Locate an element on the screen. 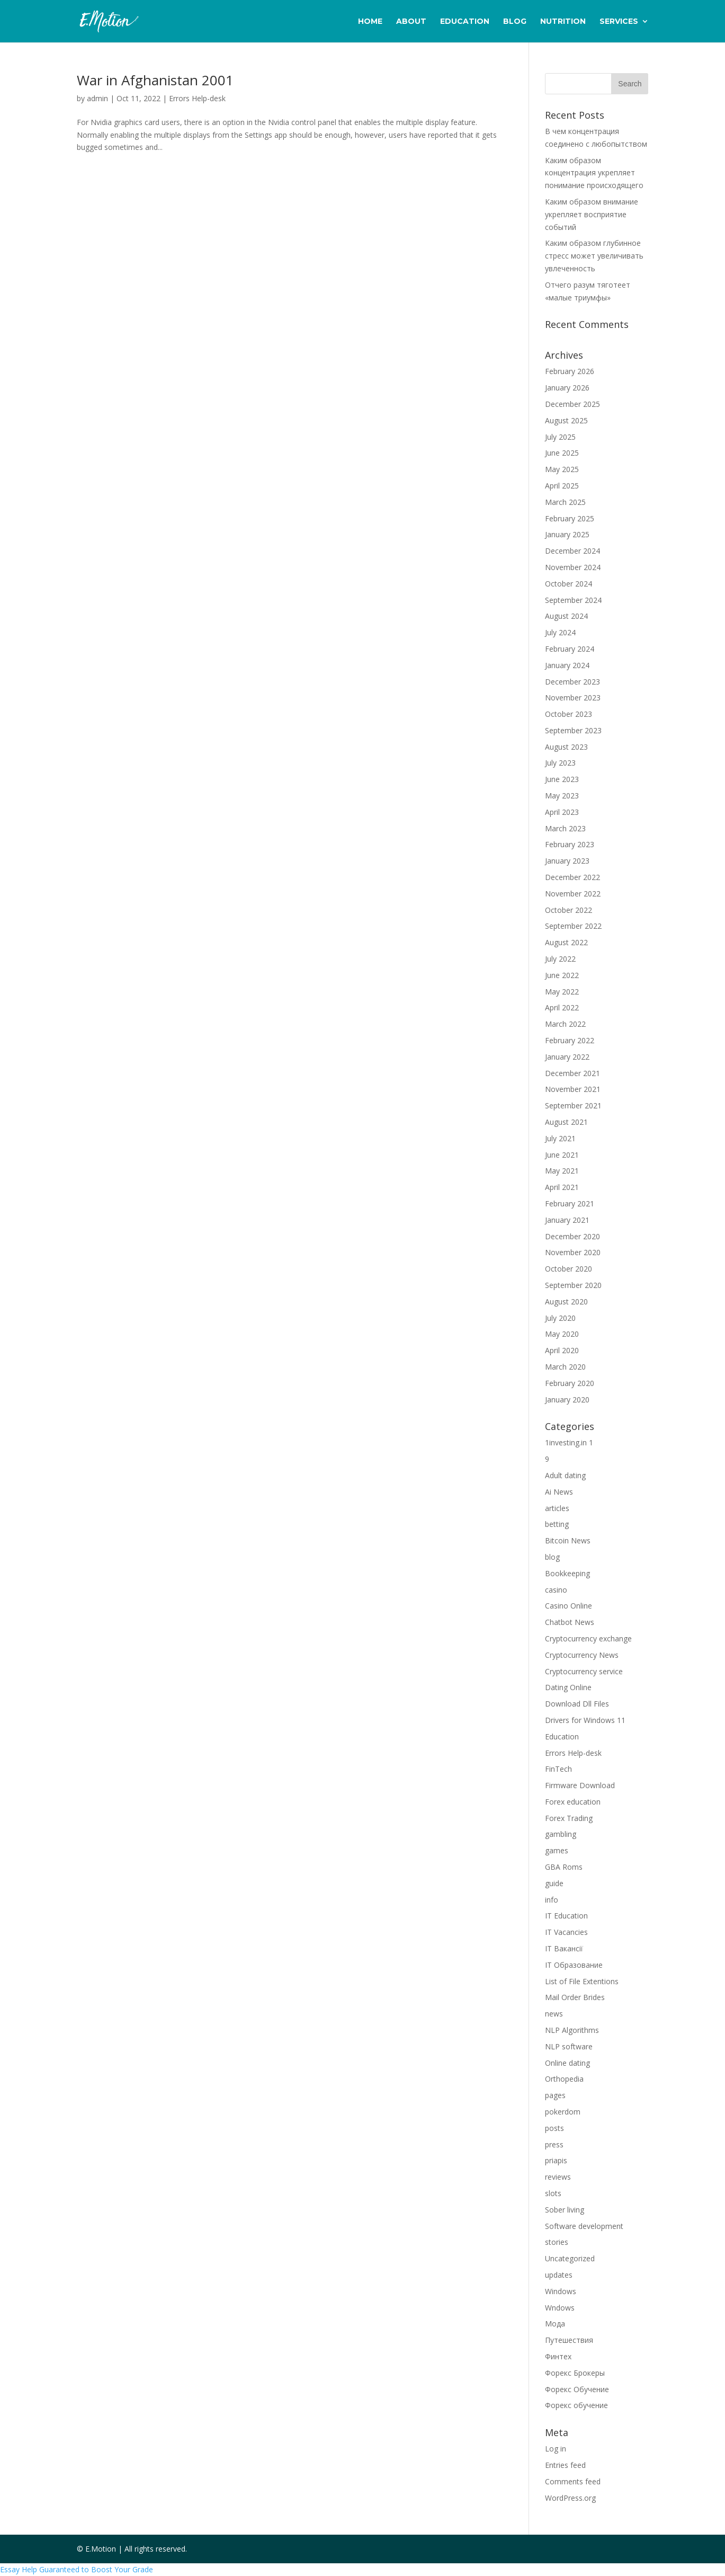 The image size is (725, 2576). Каким образом концентрация укрепляет понимание происходящего is located at coordinates (594, 173).